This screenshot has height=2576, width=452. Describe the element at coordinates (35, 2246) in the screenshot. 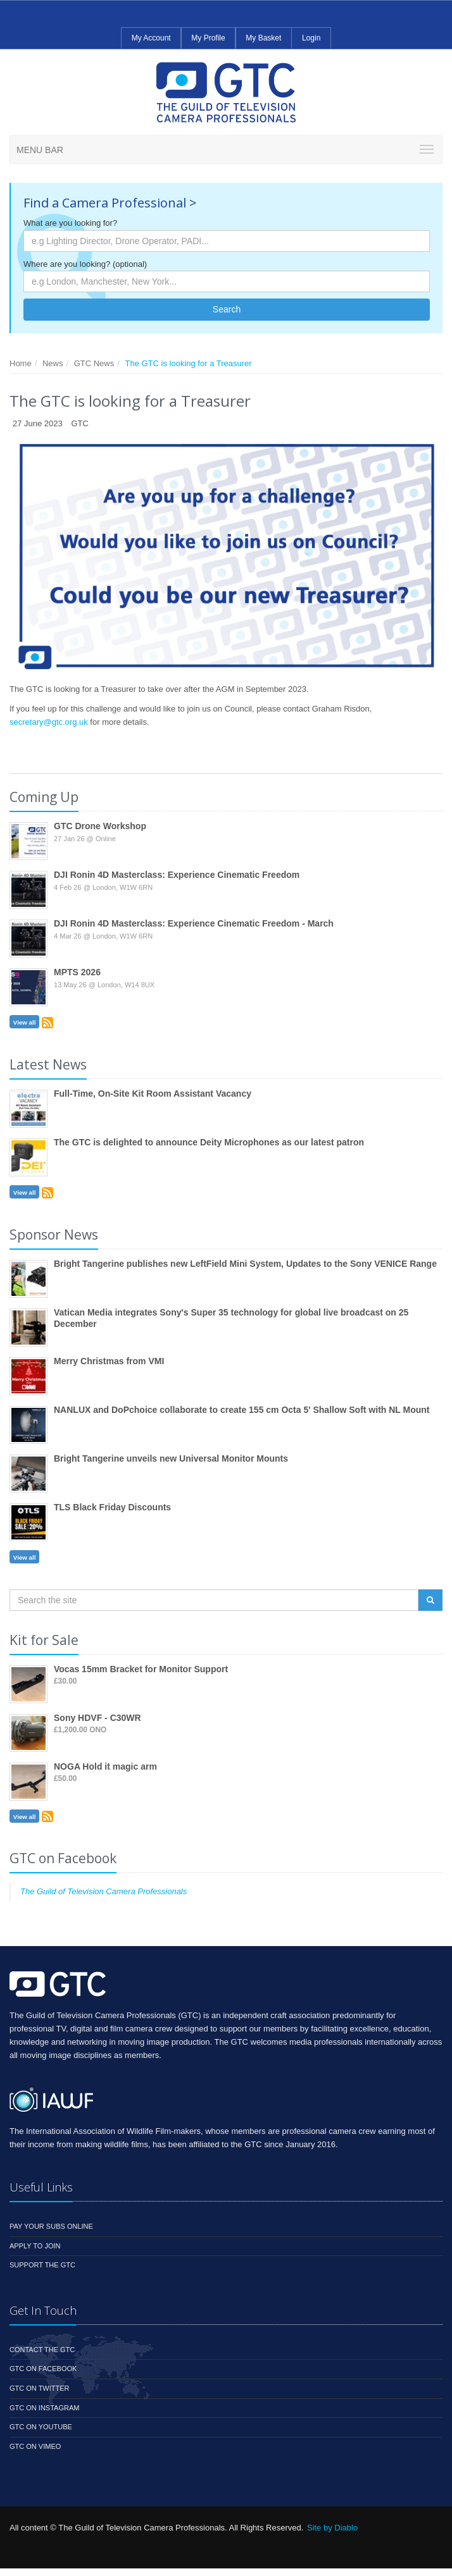

I see `Apply to Join` at that location.